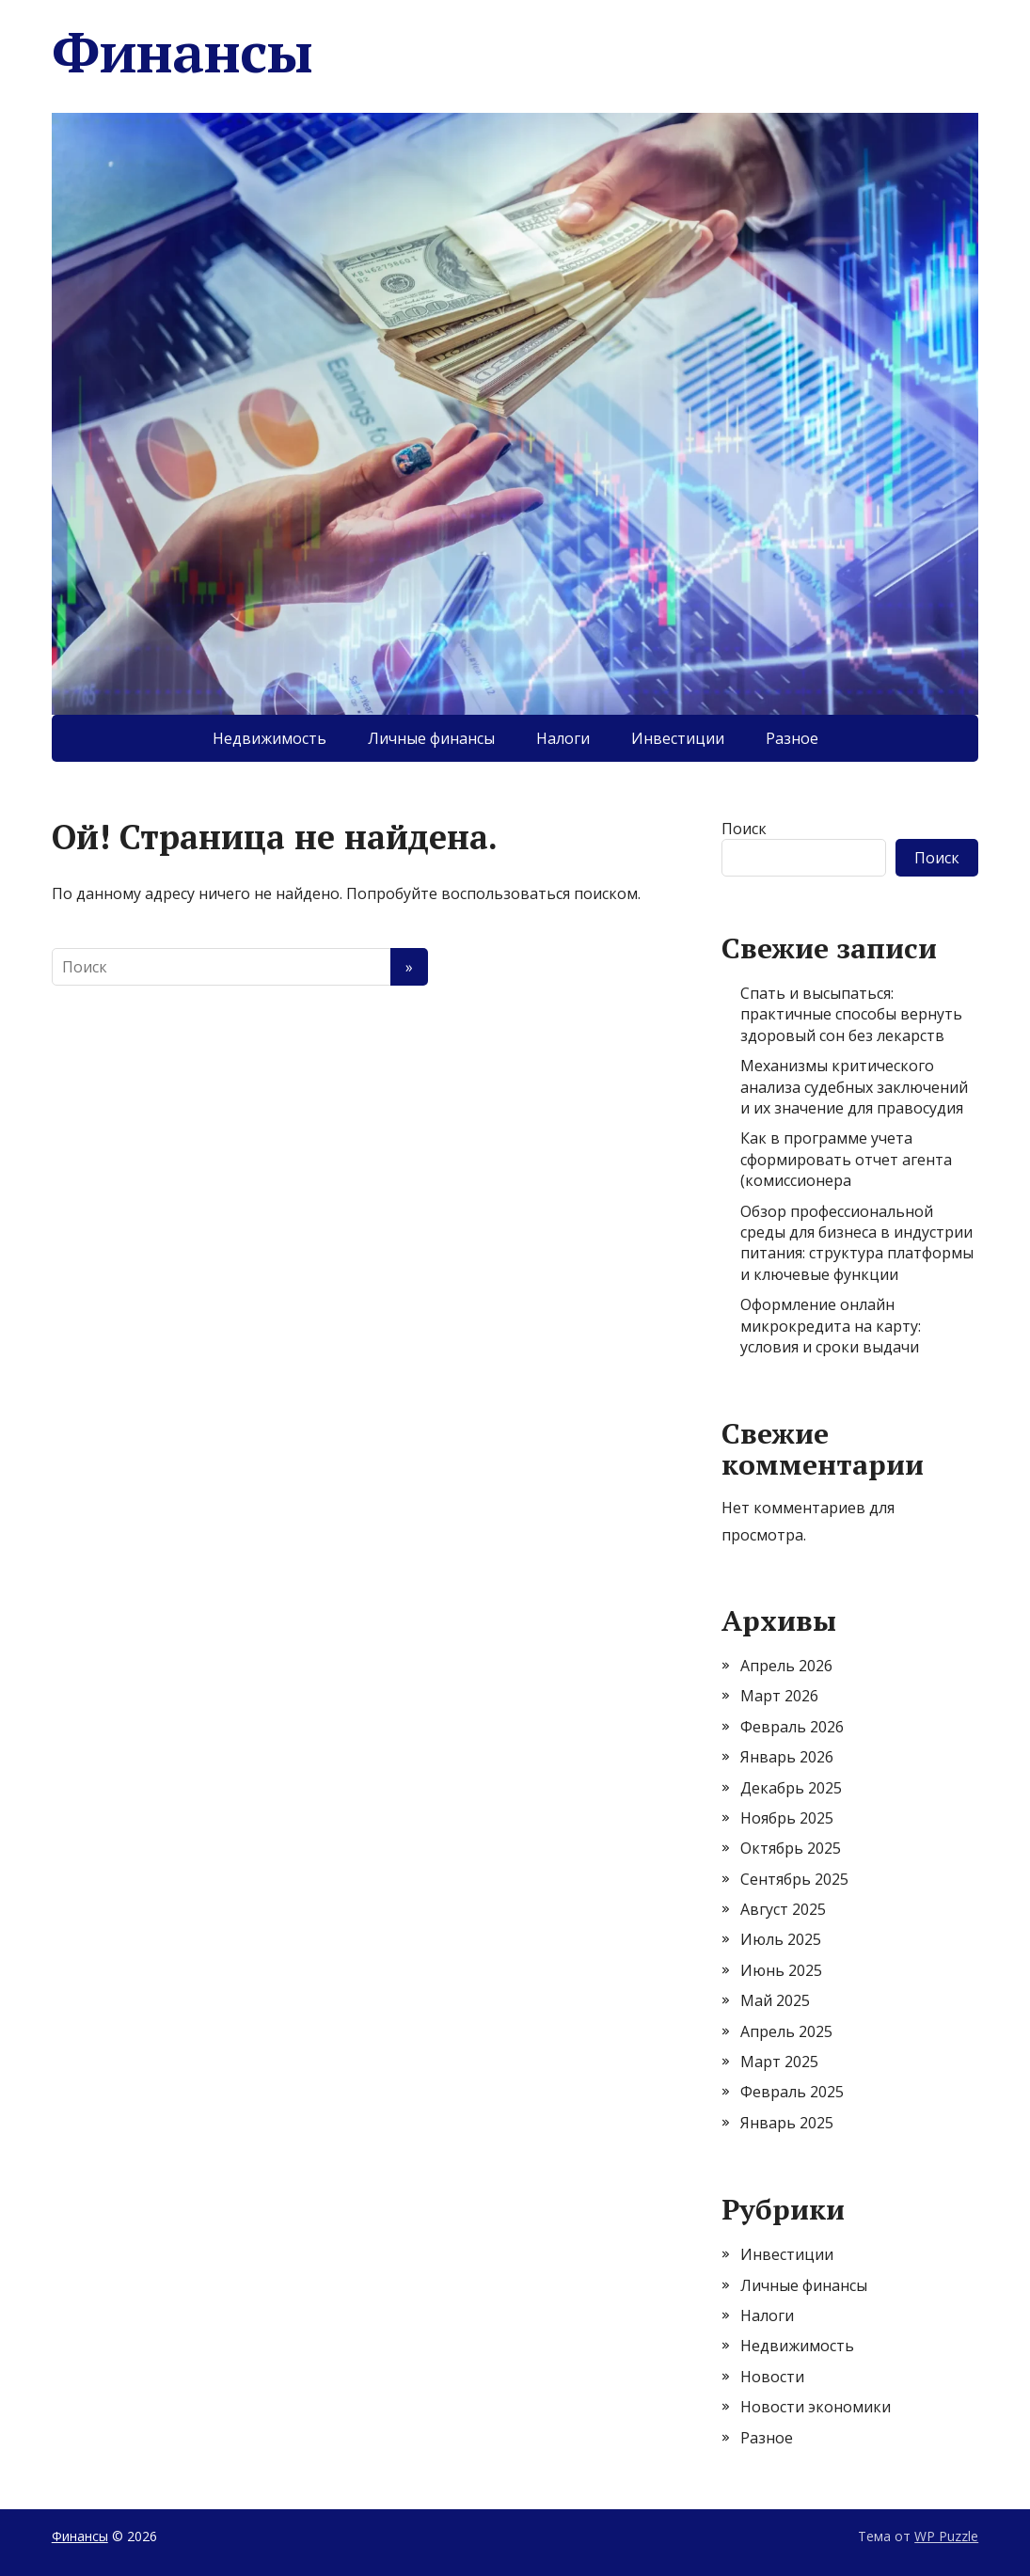 The image size is (1030, 2576). What do you see at coordinates (786, 1756) in the screenshot?
I see `Январь 2026` at bounding box center [786, 1756].